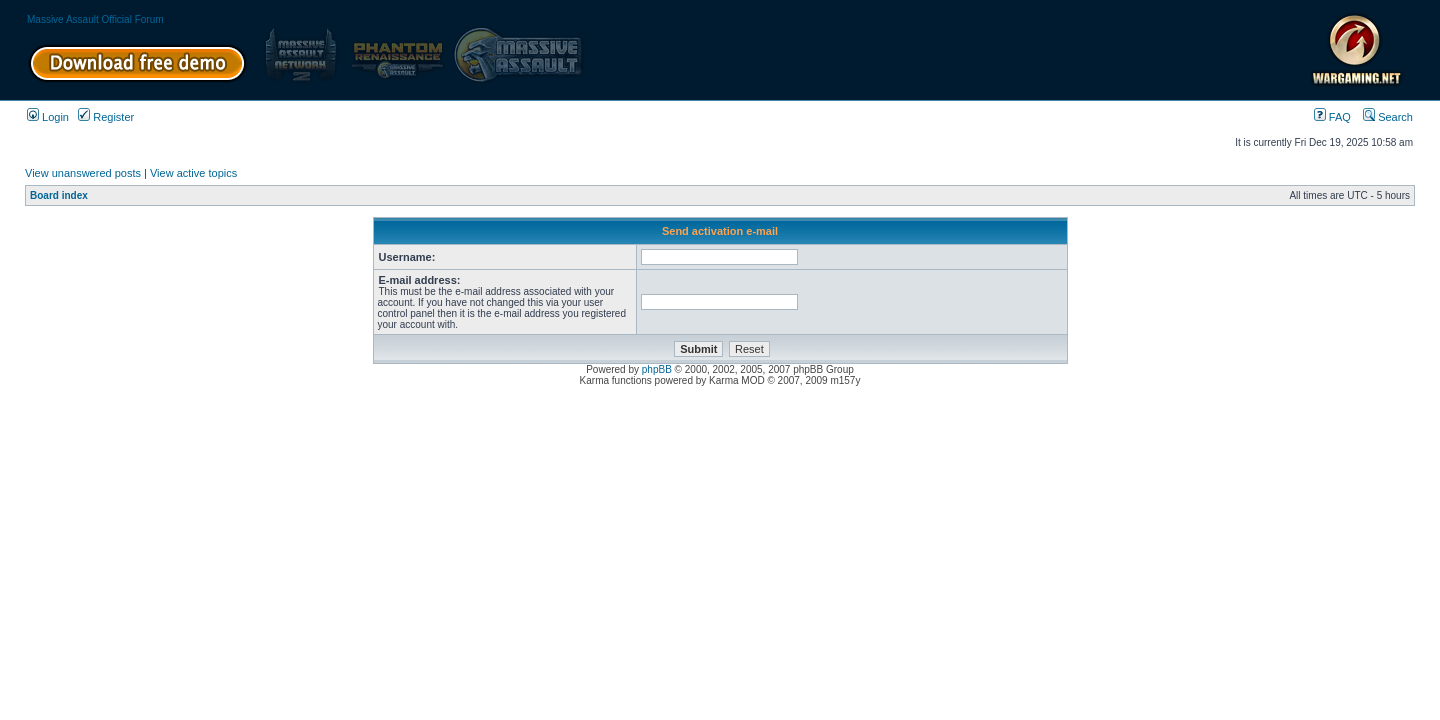  I want to click on View unanswered posts, so click(83, 173).